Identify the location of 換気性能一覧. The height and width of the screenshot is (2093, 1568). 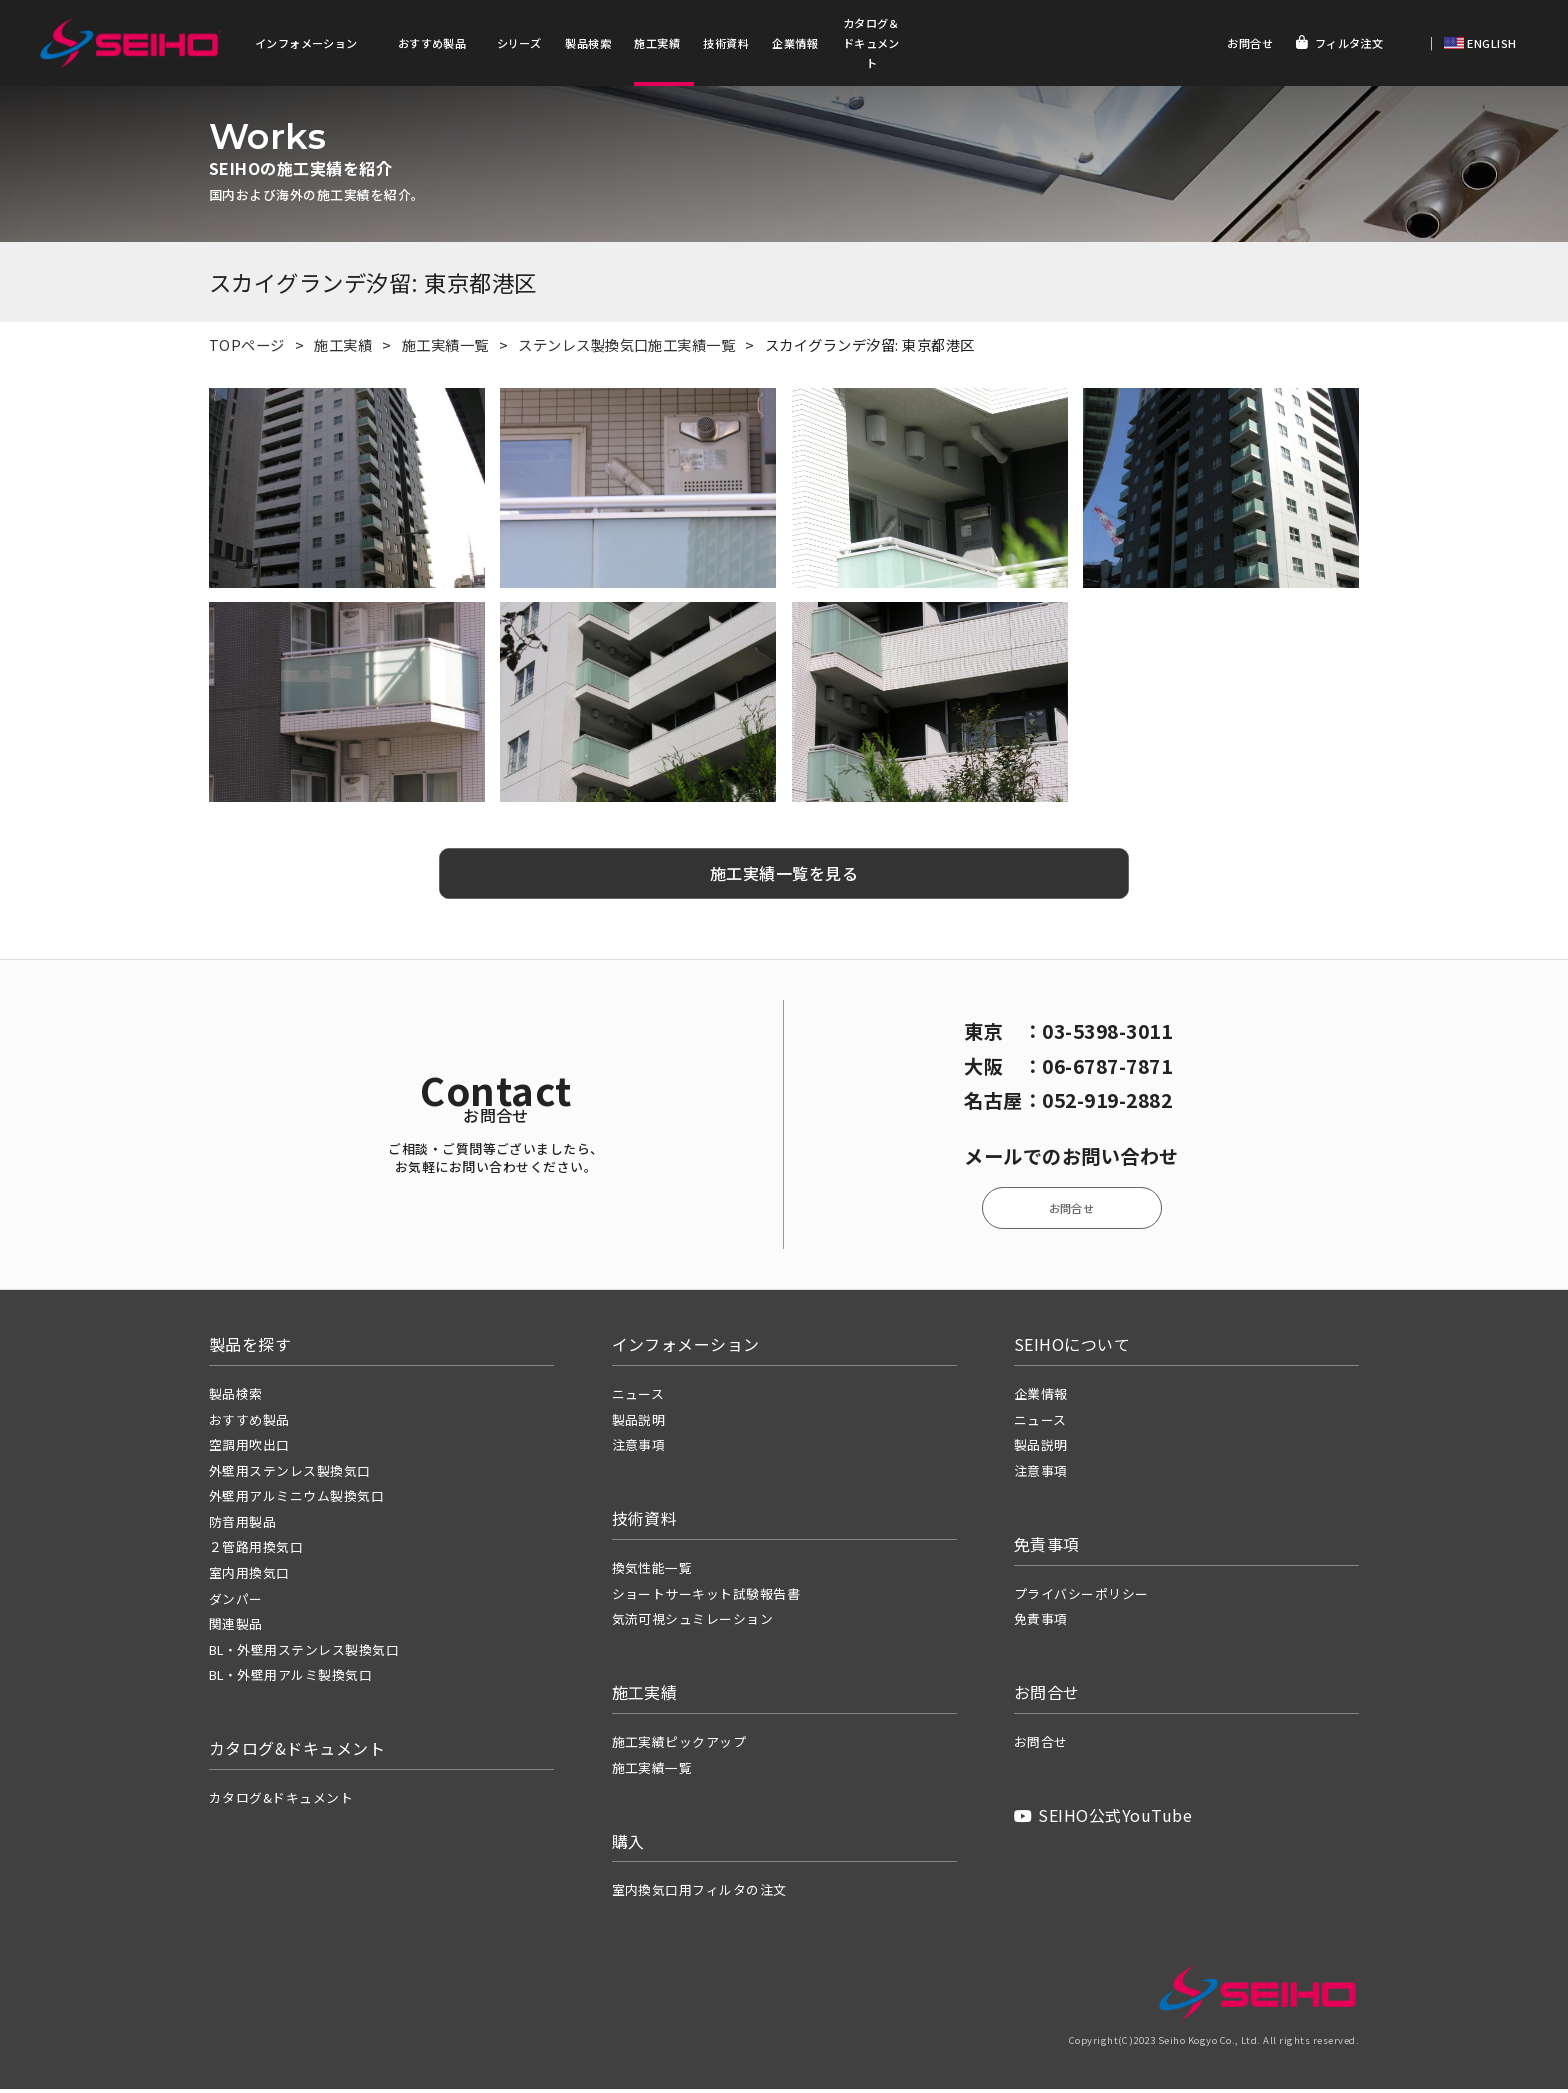
(652, 1571).